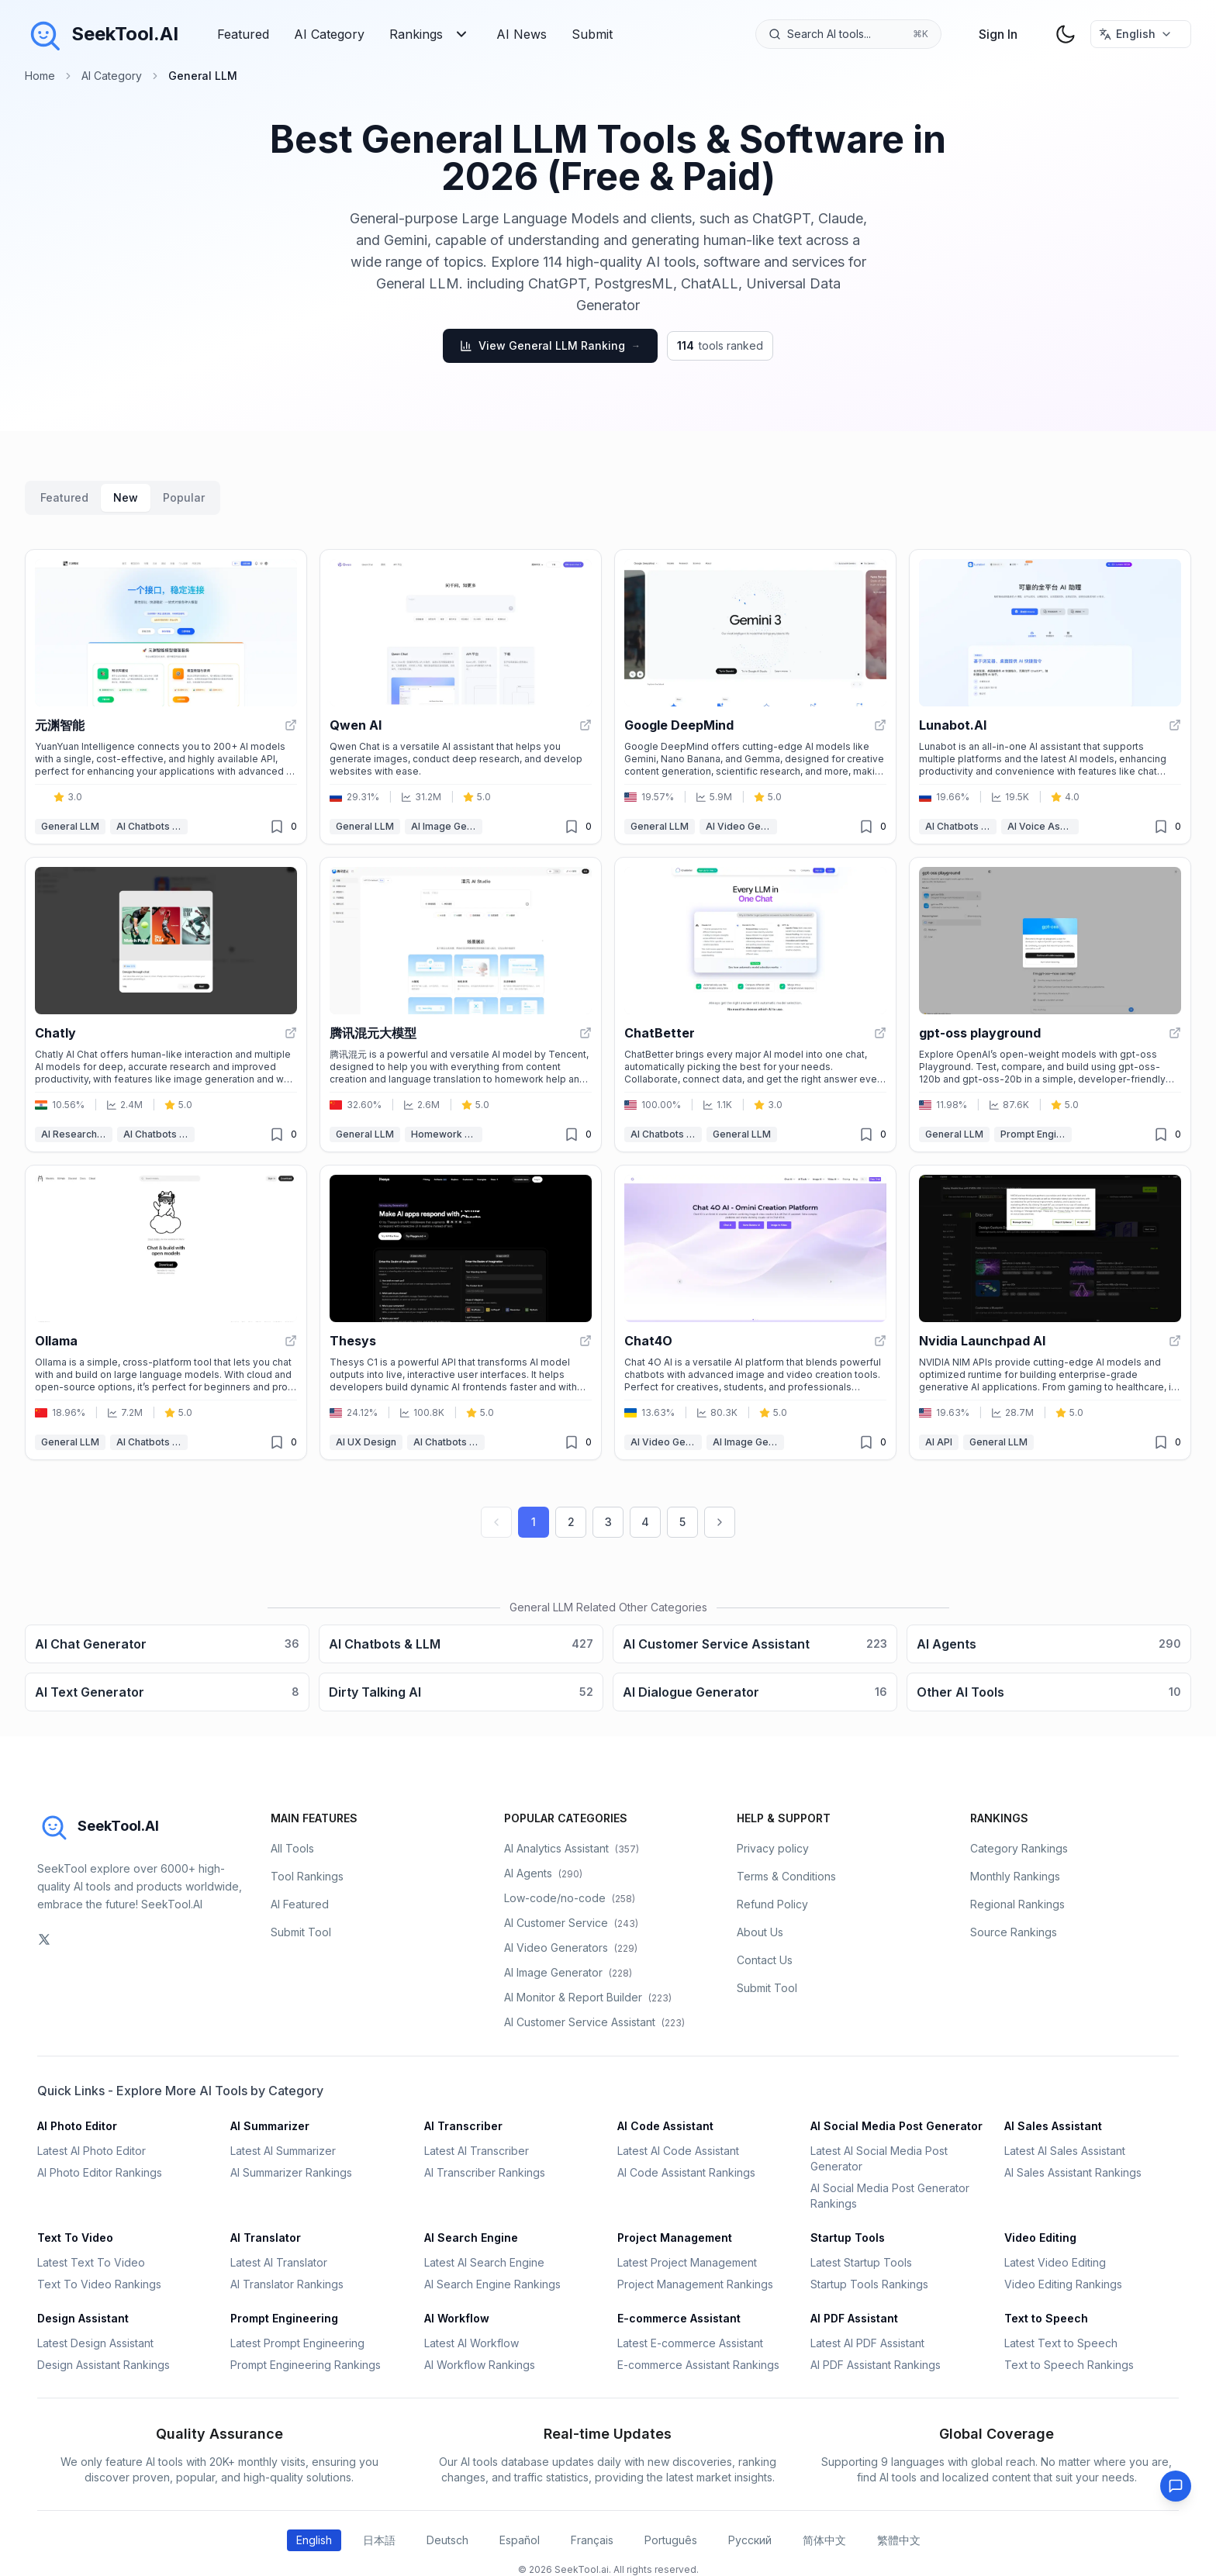  Describe the element at coordinates (571, 1922) in the screenshot. I see `AI Customer Service` at that location.